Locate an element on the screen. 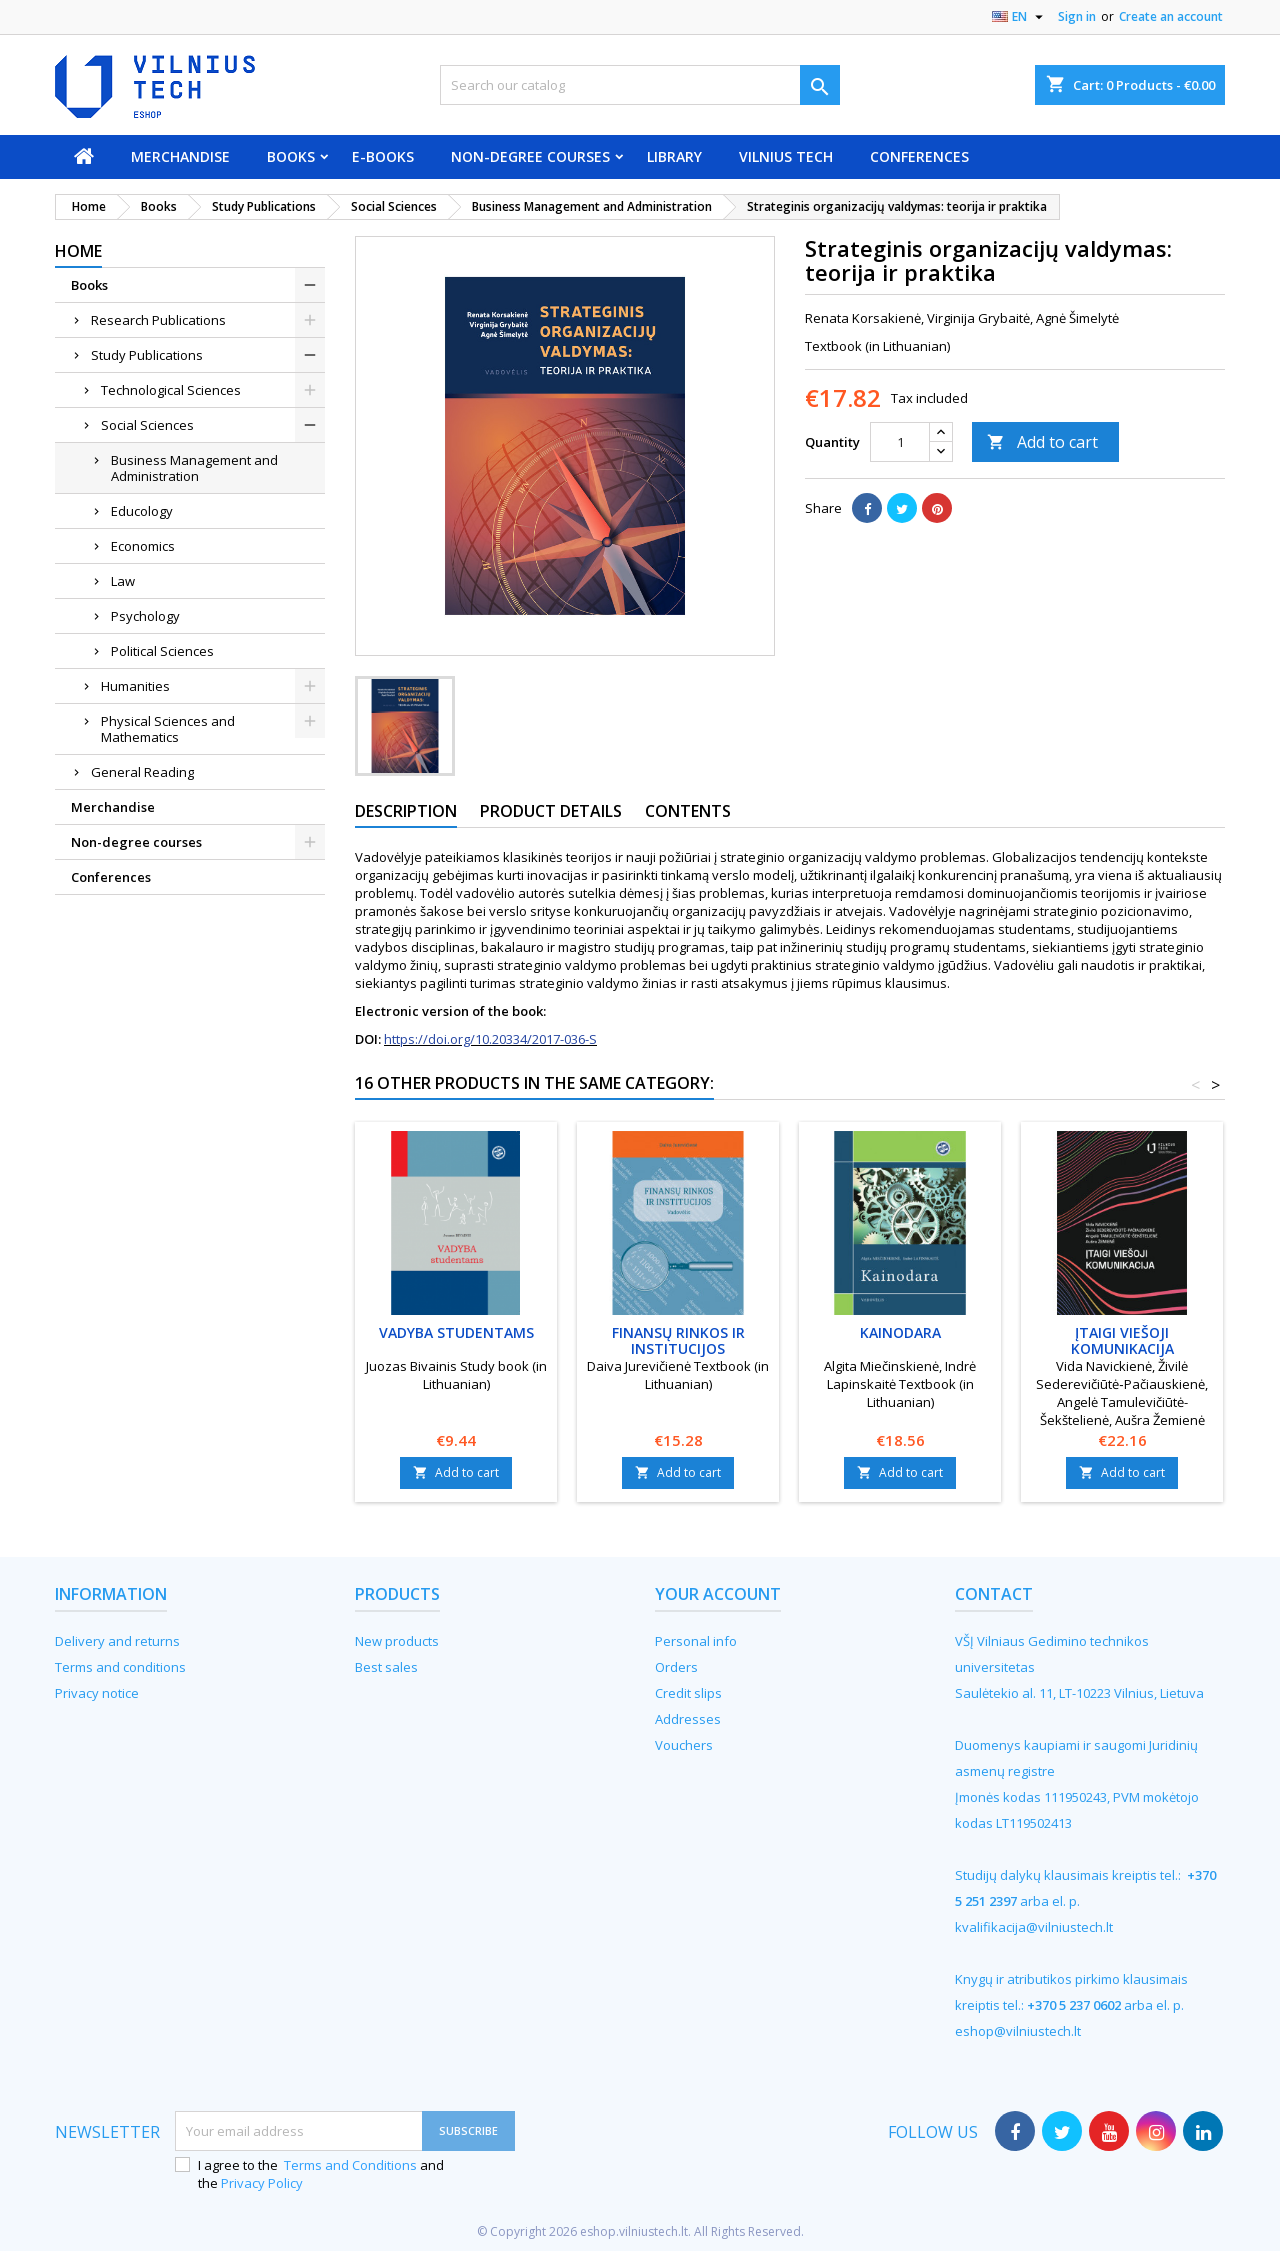 The width and height of the screenshot is (1280, 2251). Books is located at coordinates (291, 156).